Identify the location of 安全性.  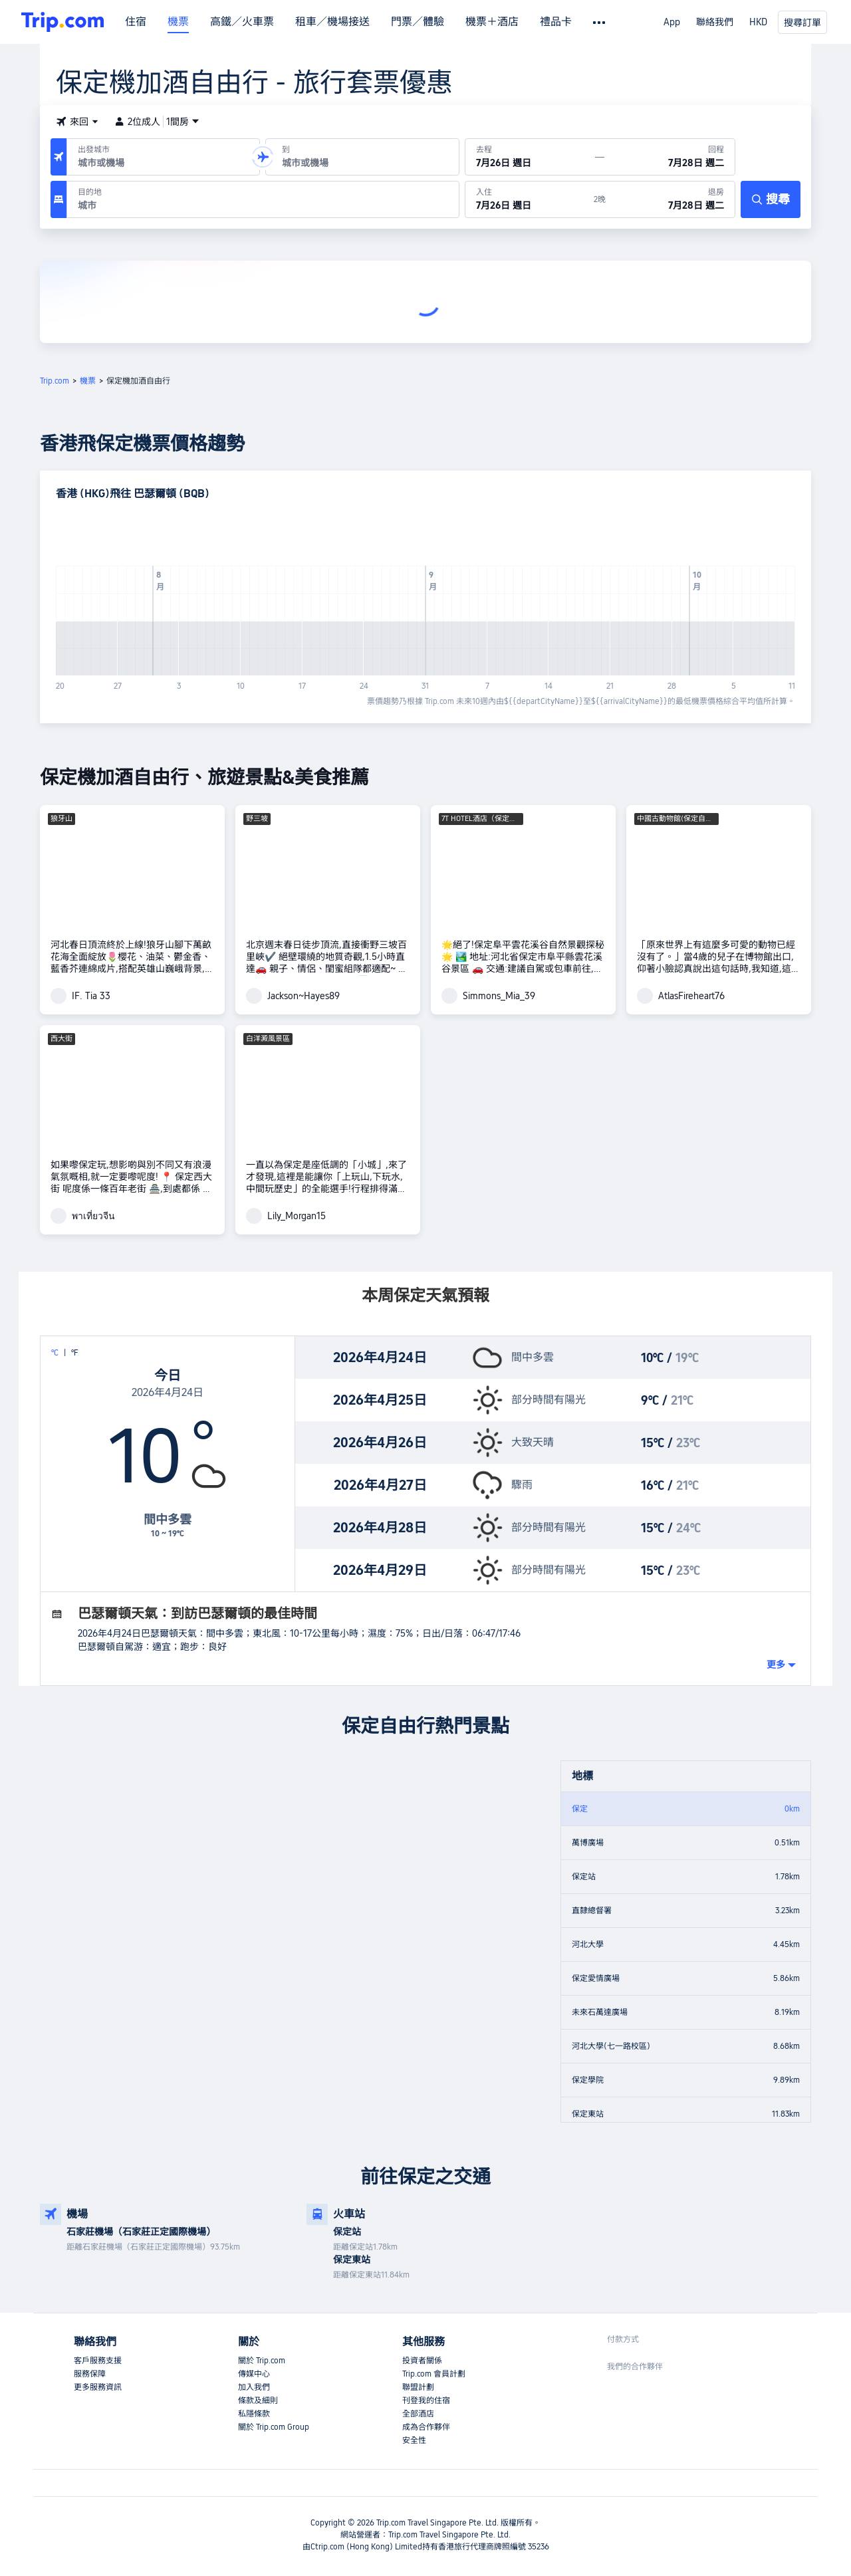
(414, 2440).